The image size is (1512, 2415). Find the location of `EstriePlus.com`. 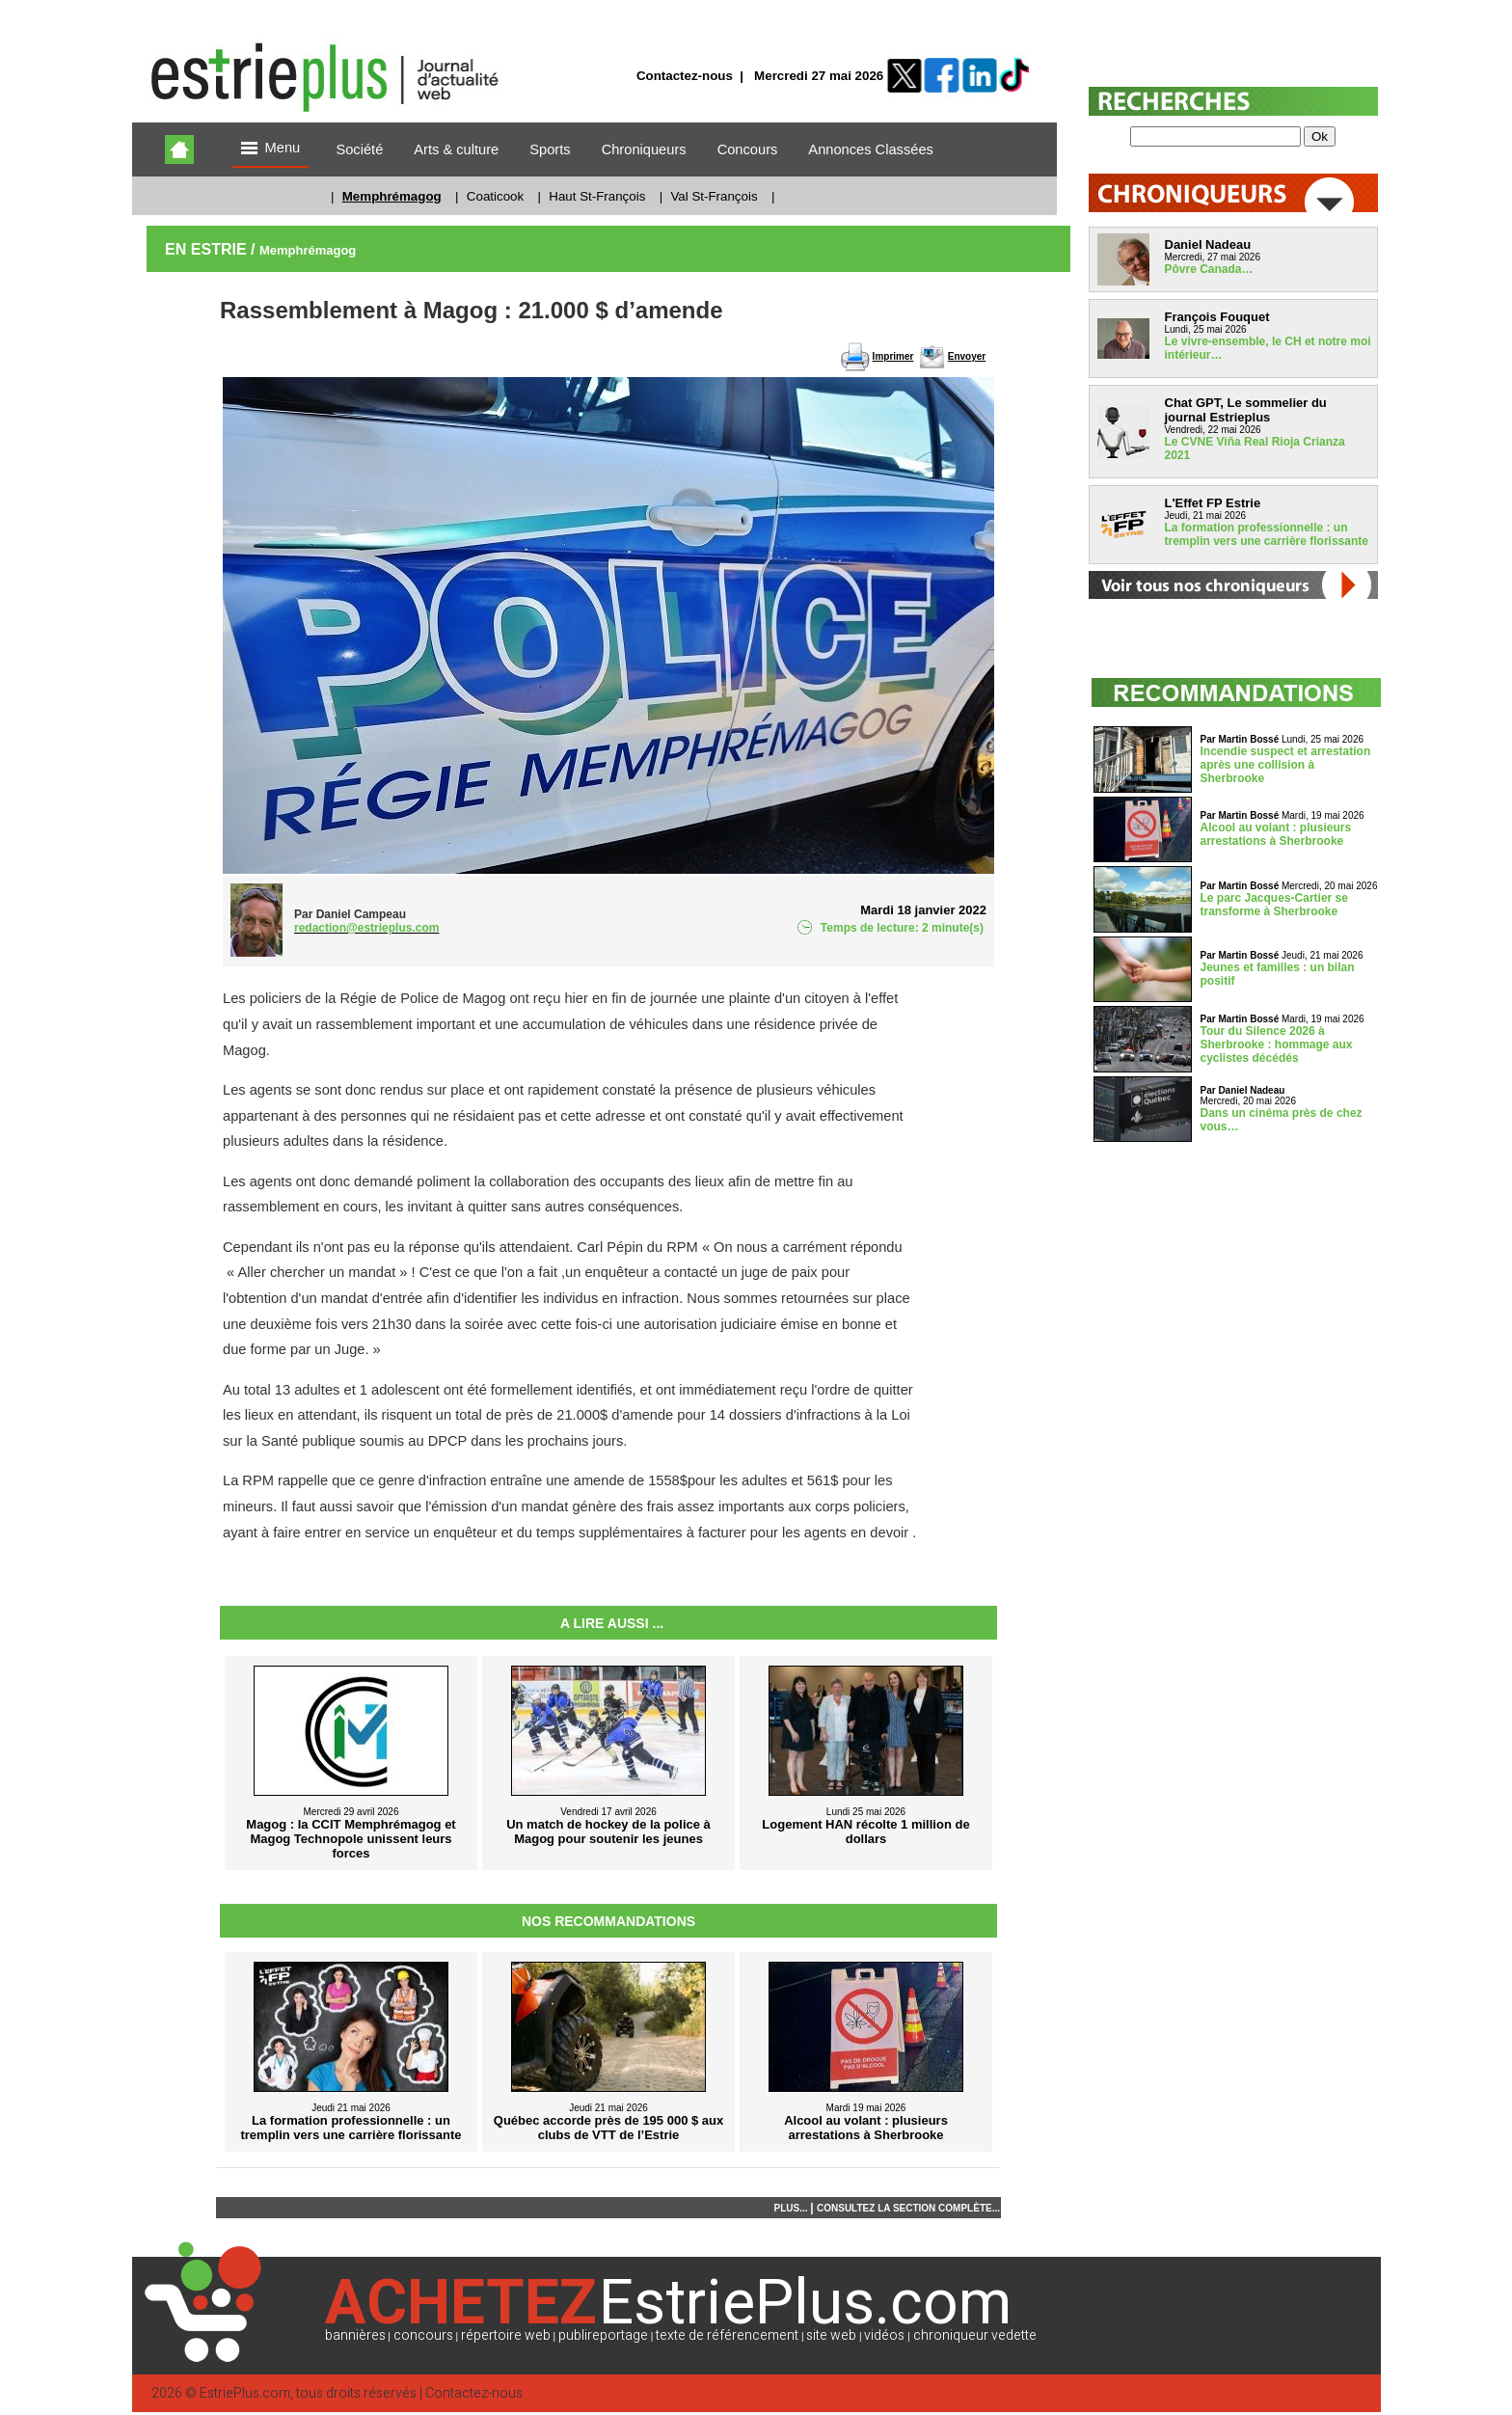

EstriePlus.com is located at coordinates (245, 2393).